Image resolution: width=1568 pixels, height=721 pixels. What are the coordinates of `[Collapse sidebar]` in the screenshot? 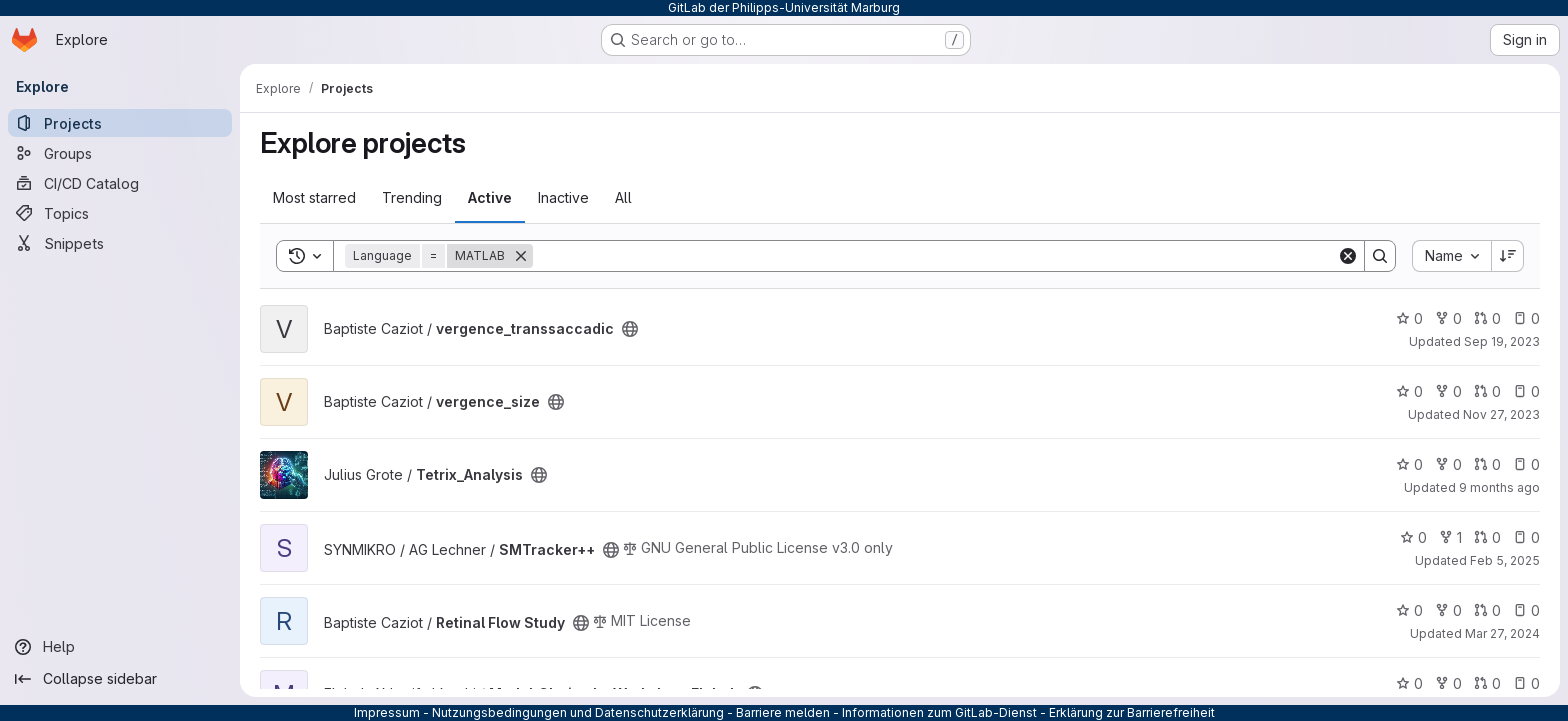 It's located at (120, 679).